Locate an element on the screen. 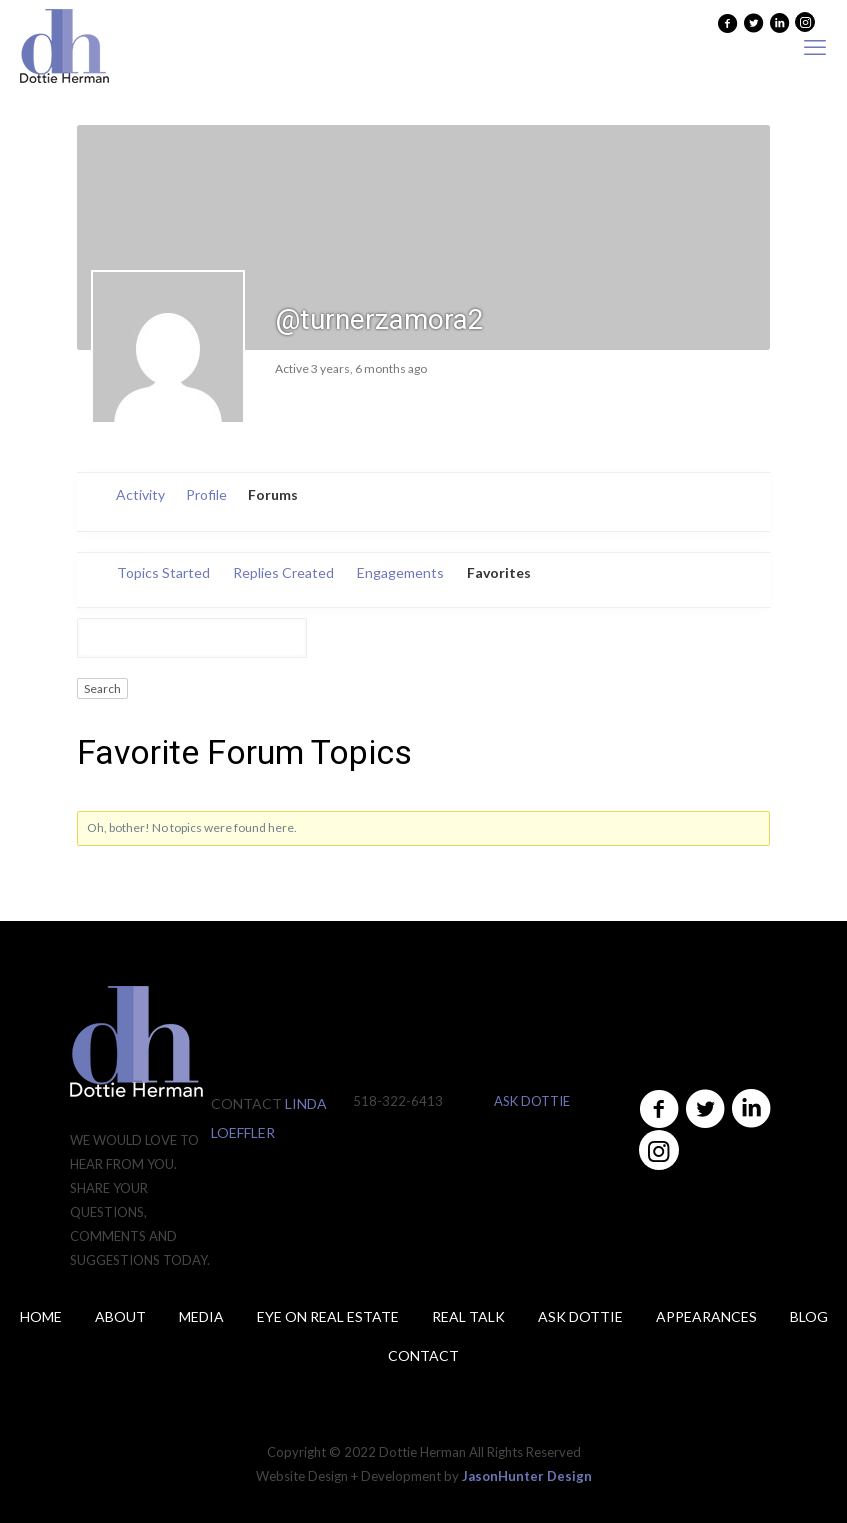  ASK DOTTIE is located at coordinates (532, 1101).